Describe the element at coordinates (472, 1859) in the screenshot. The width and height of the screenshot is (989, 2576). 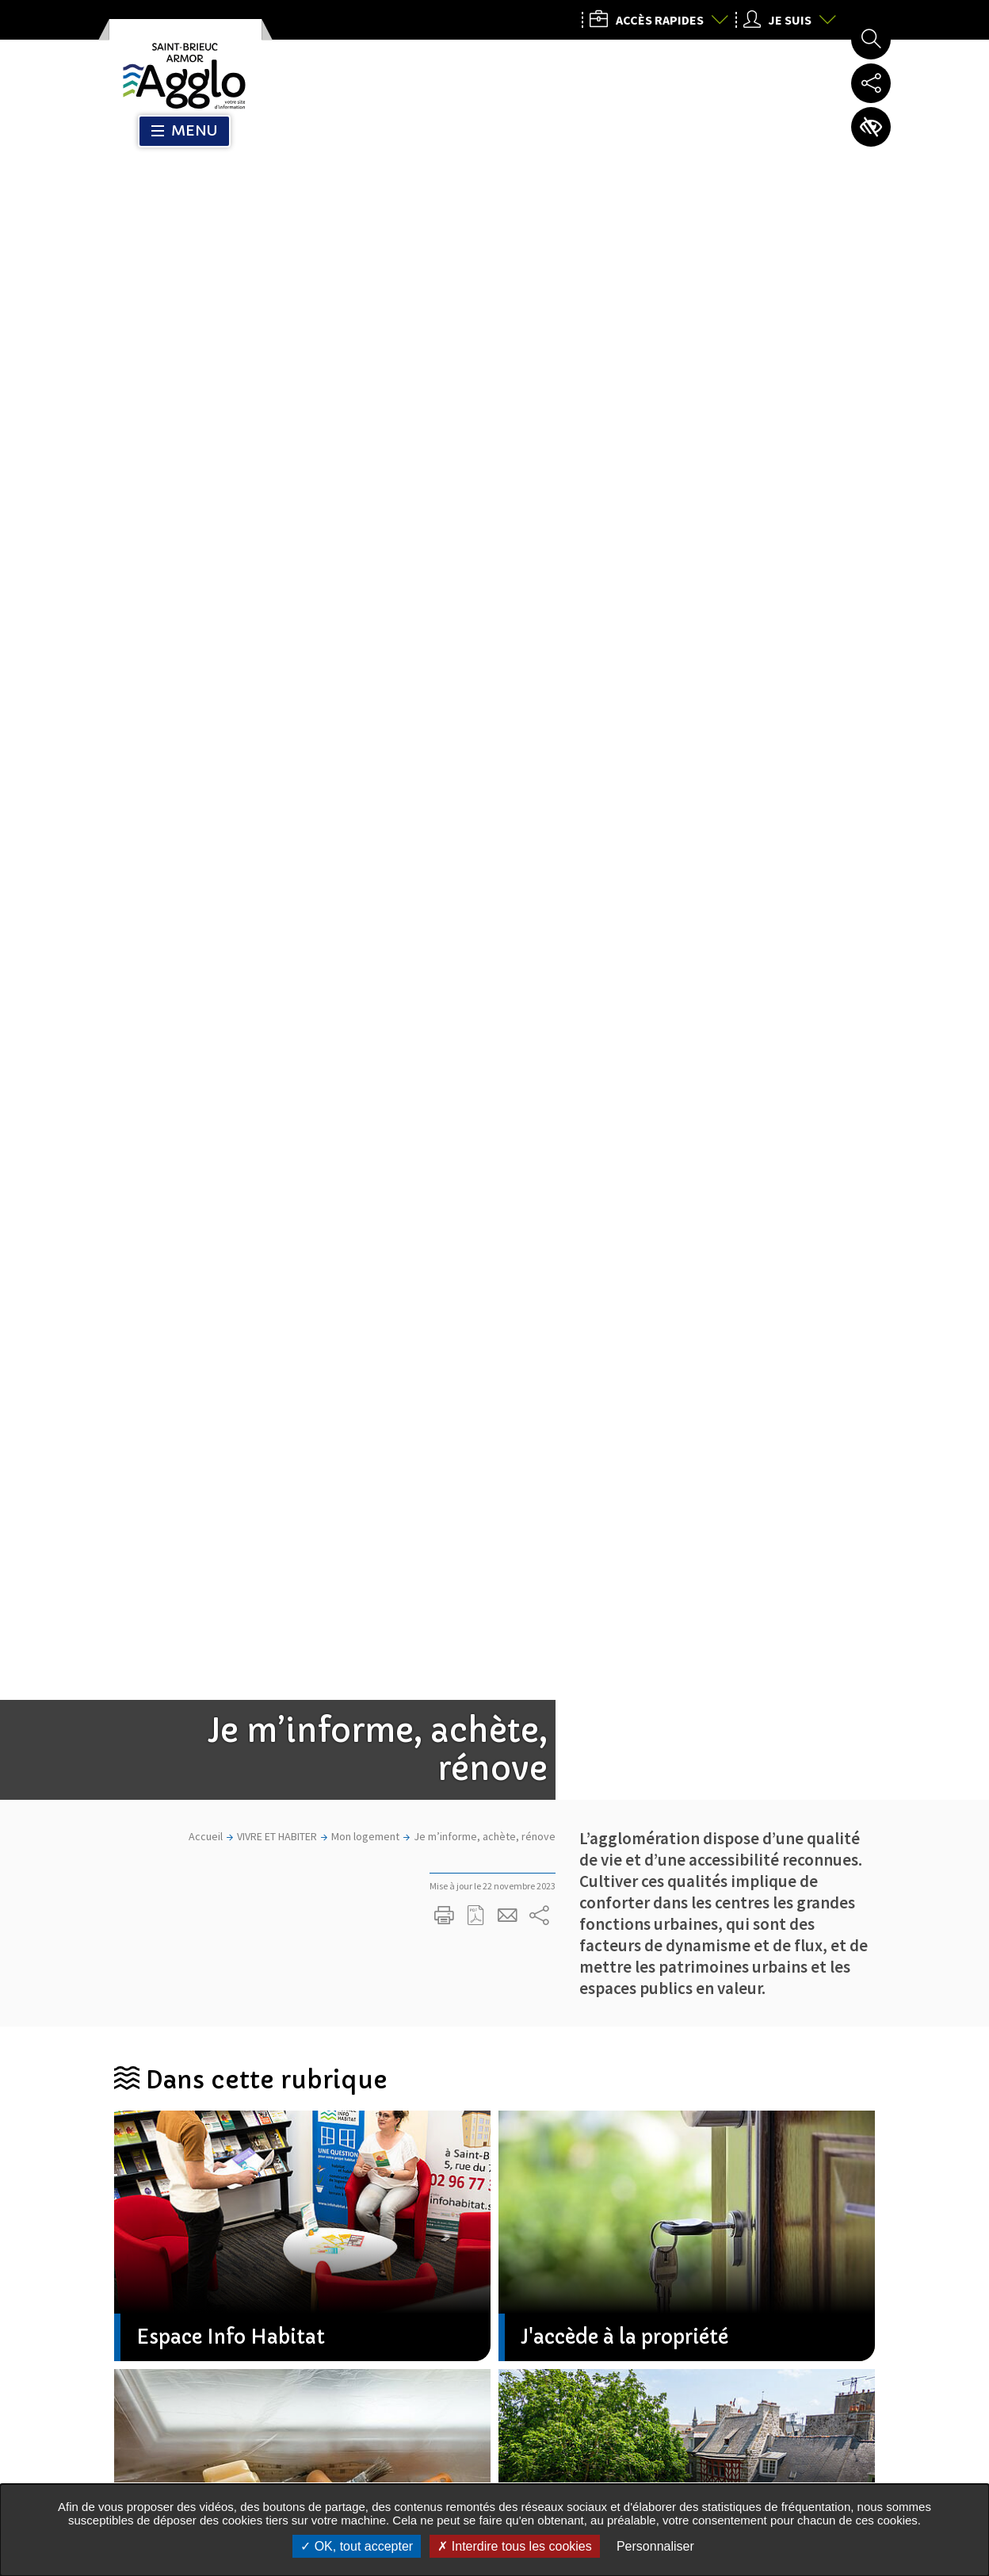
I see `Partager` at that location.